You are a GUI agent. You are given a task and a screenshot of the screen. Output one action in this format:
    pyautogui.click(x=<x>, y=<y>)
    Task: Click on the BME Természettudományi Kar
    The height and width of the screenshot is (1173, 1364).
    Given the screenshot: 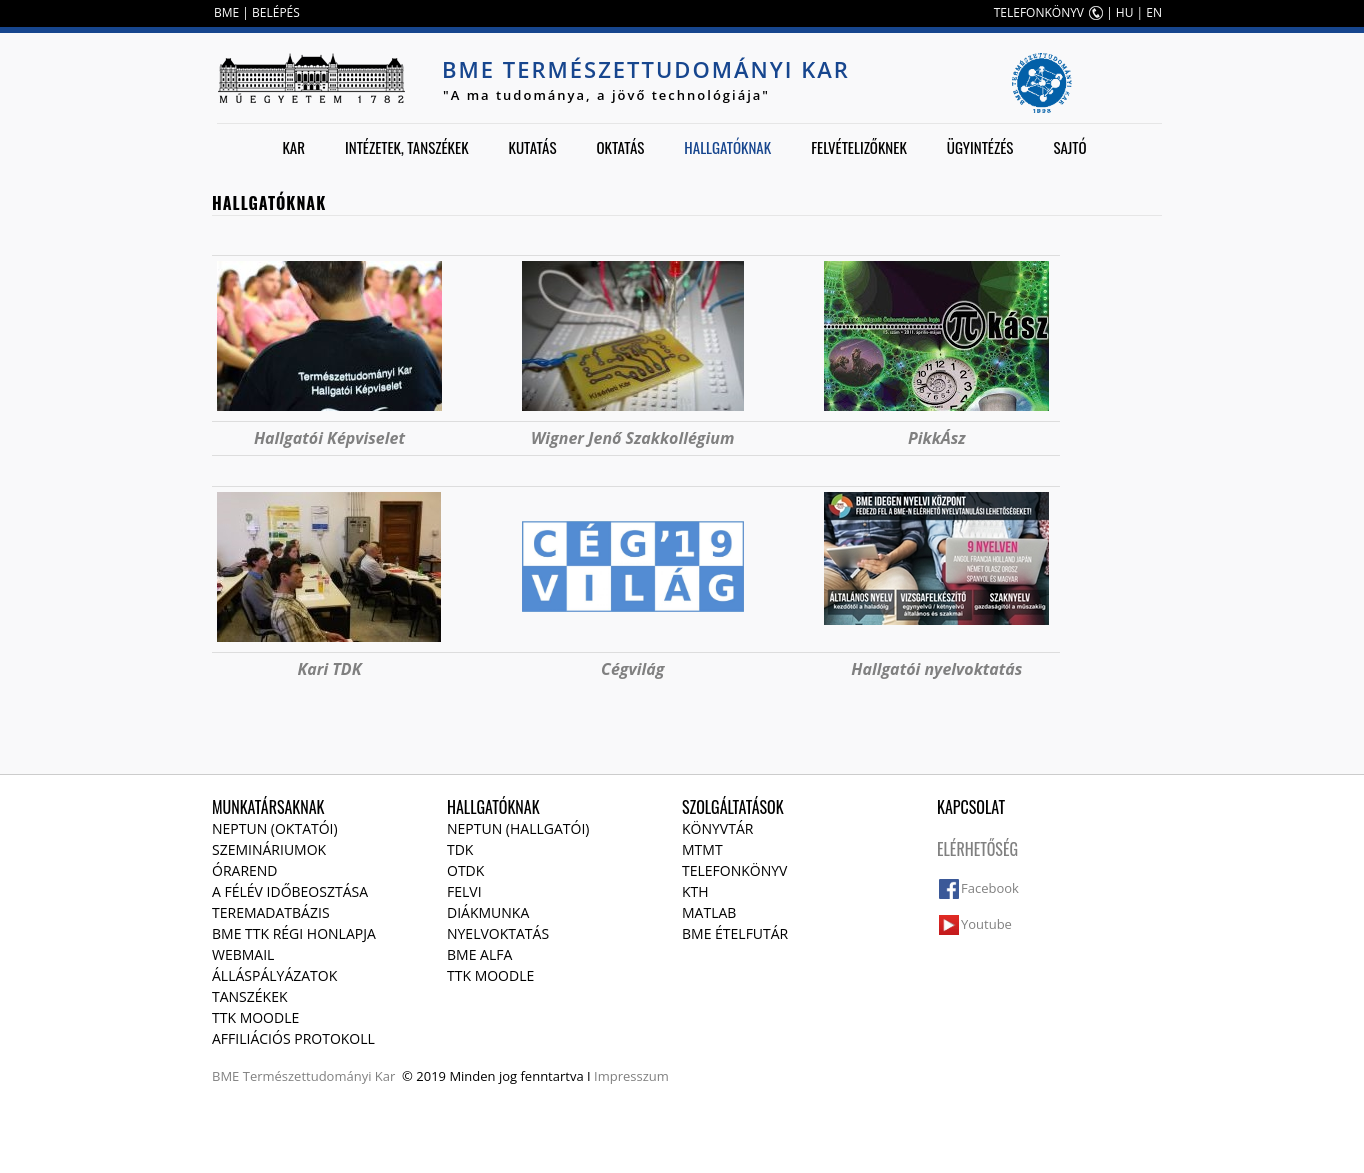 What is the action you would take?
    pyautogui.click(x=646, y=69)
    